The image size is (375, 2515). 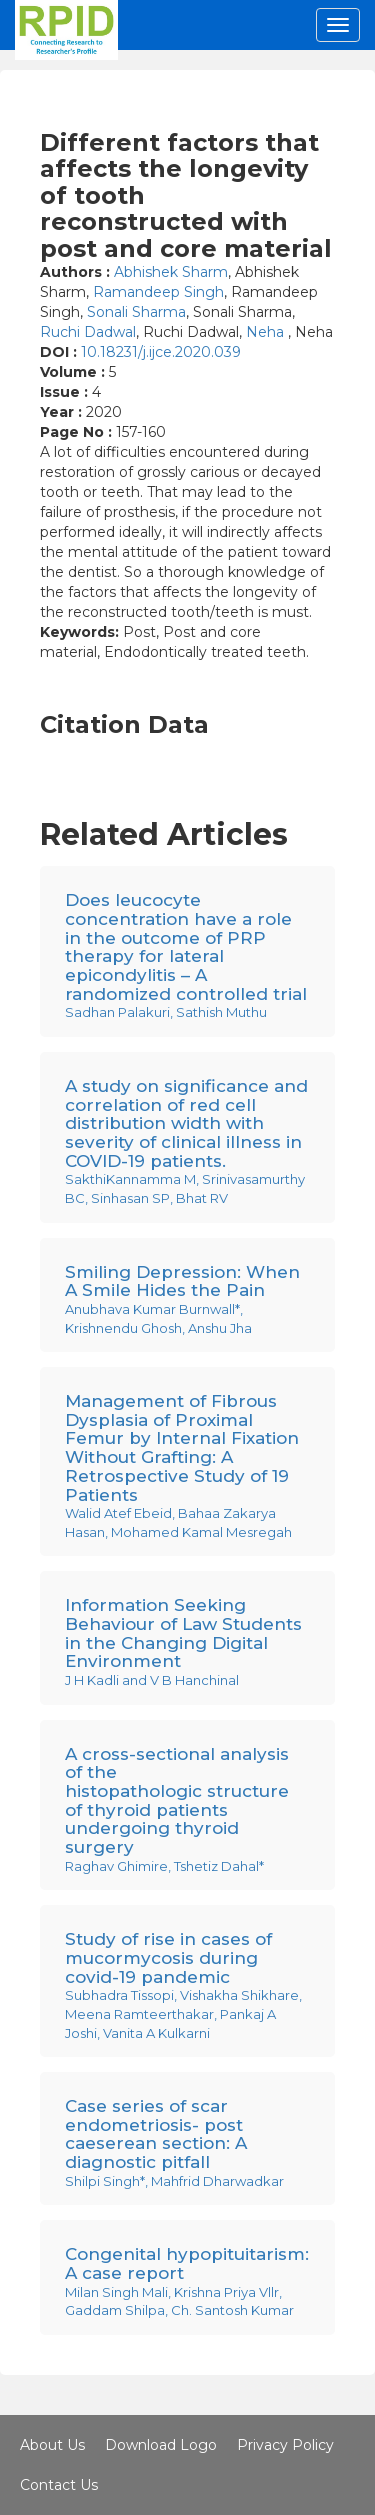 I want to click on Ruchi Dadwal, so click(x=88, y=332).